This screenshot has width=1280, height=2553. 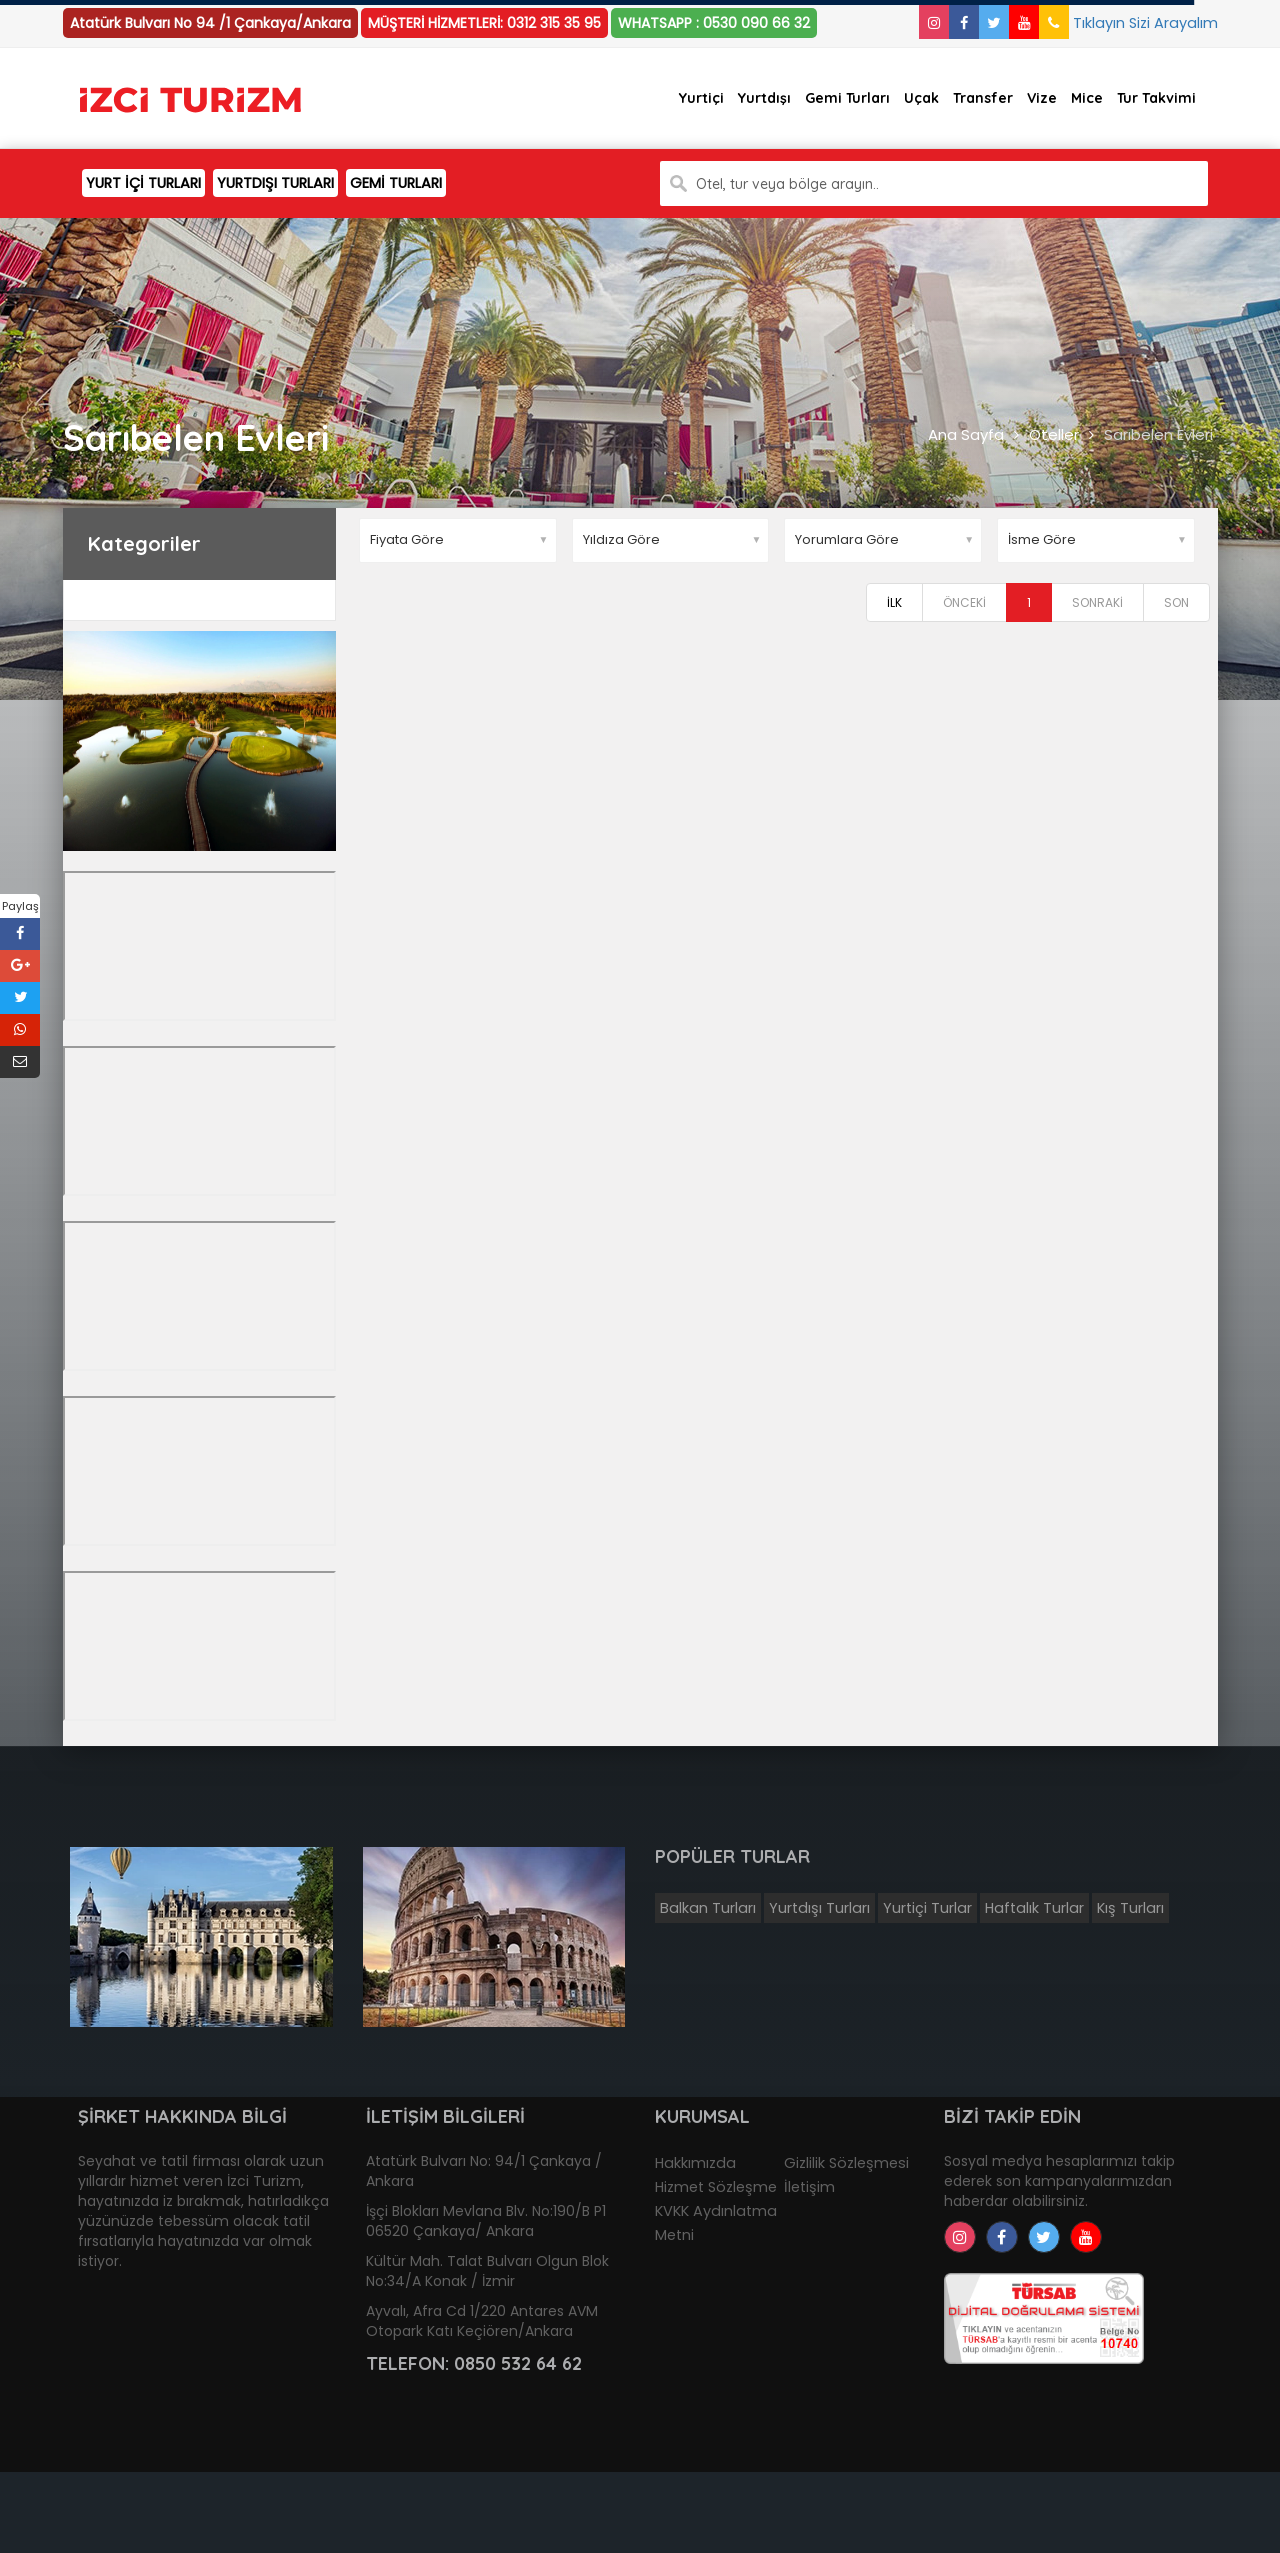 I want to click on Hizmet Sözleşme, so click(x=716, y=2187).